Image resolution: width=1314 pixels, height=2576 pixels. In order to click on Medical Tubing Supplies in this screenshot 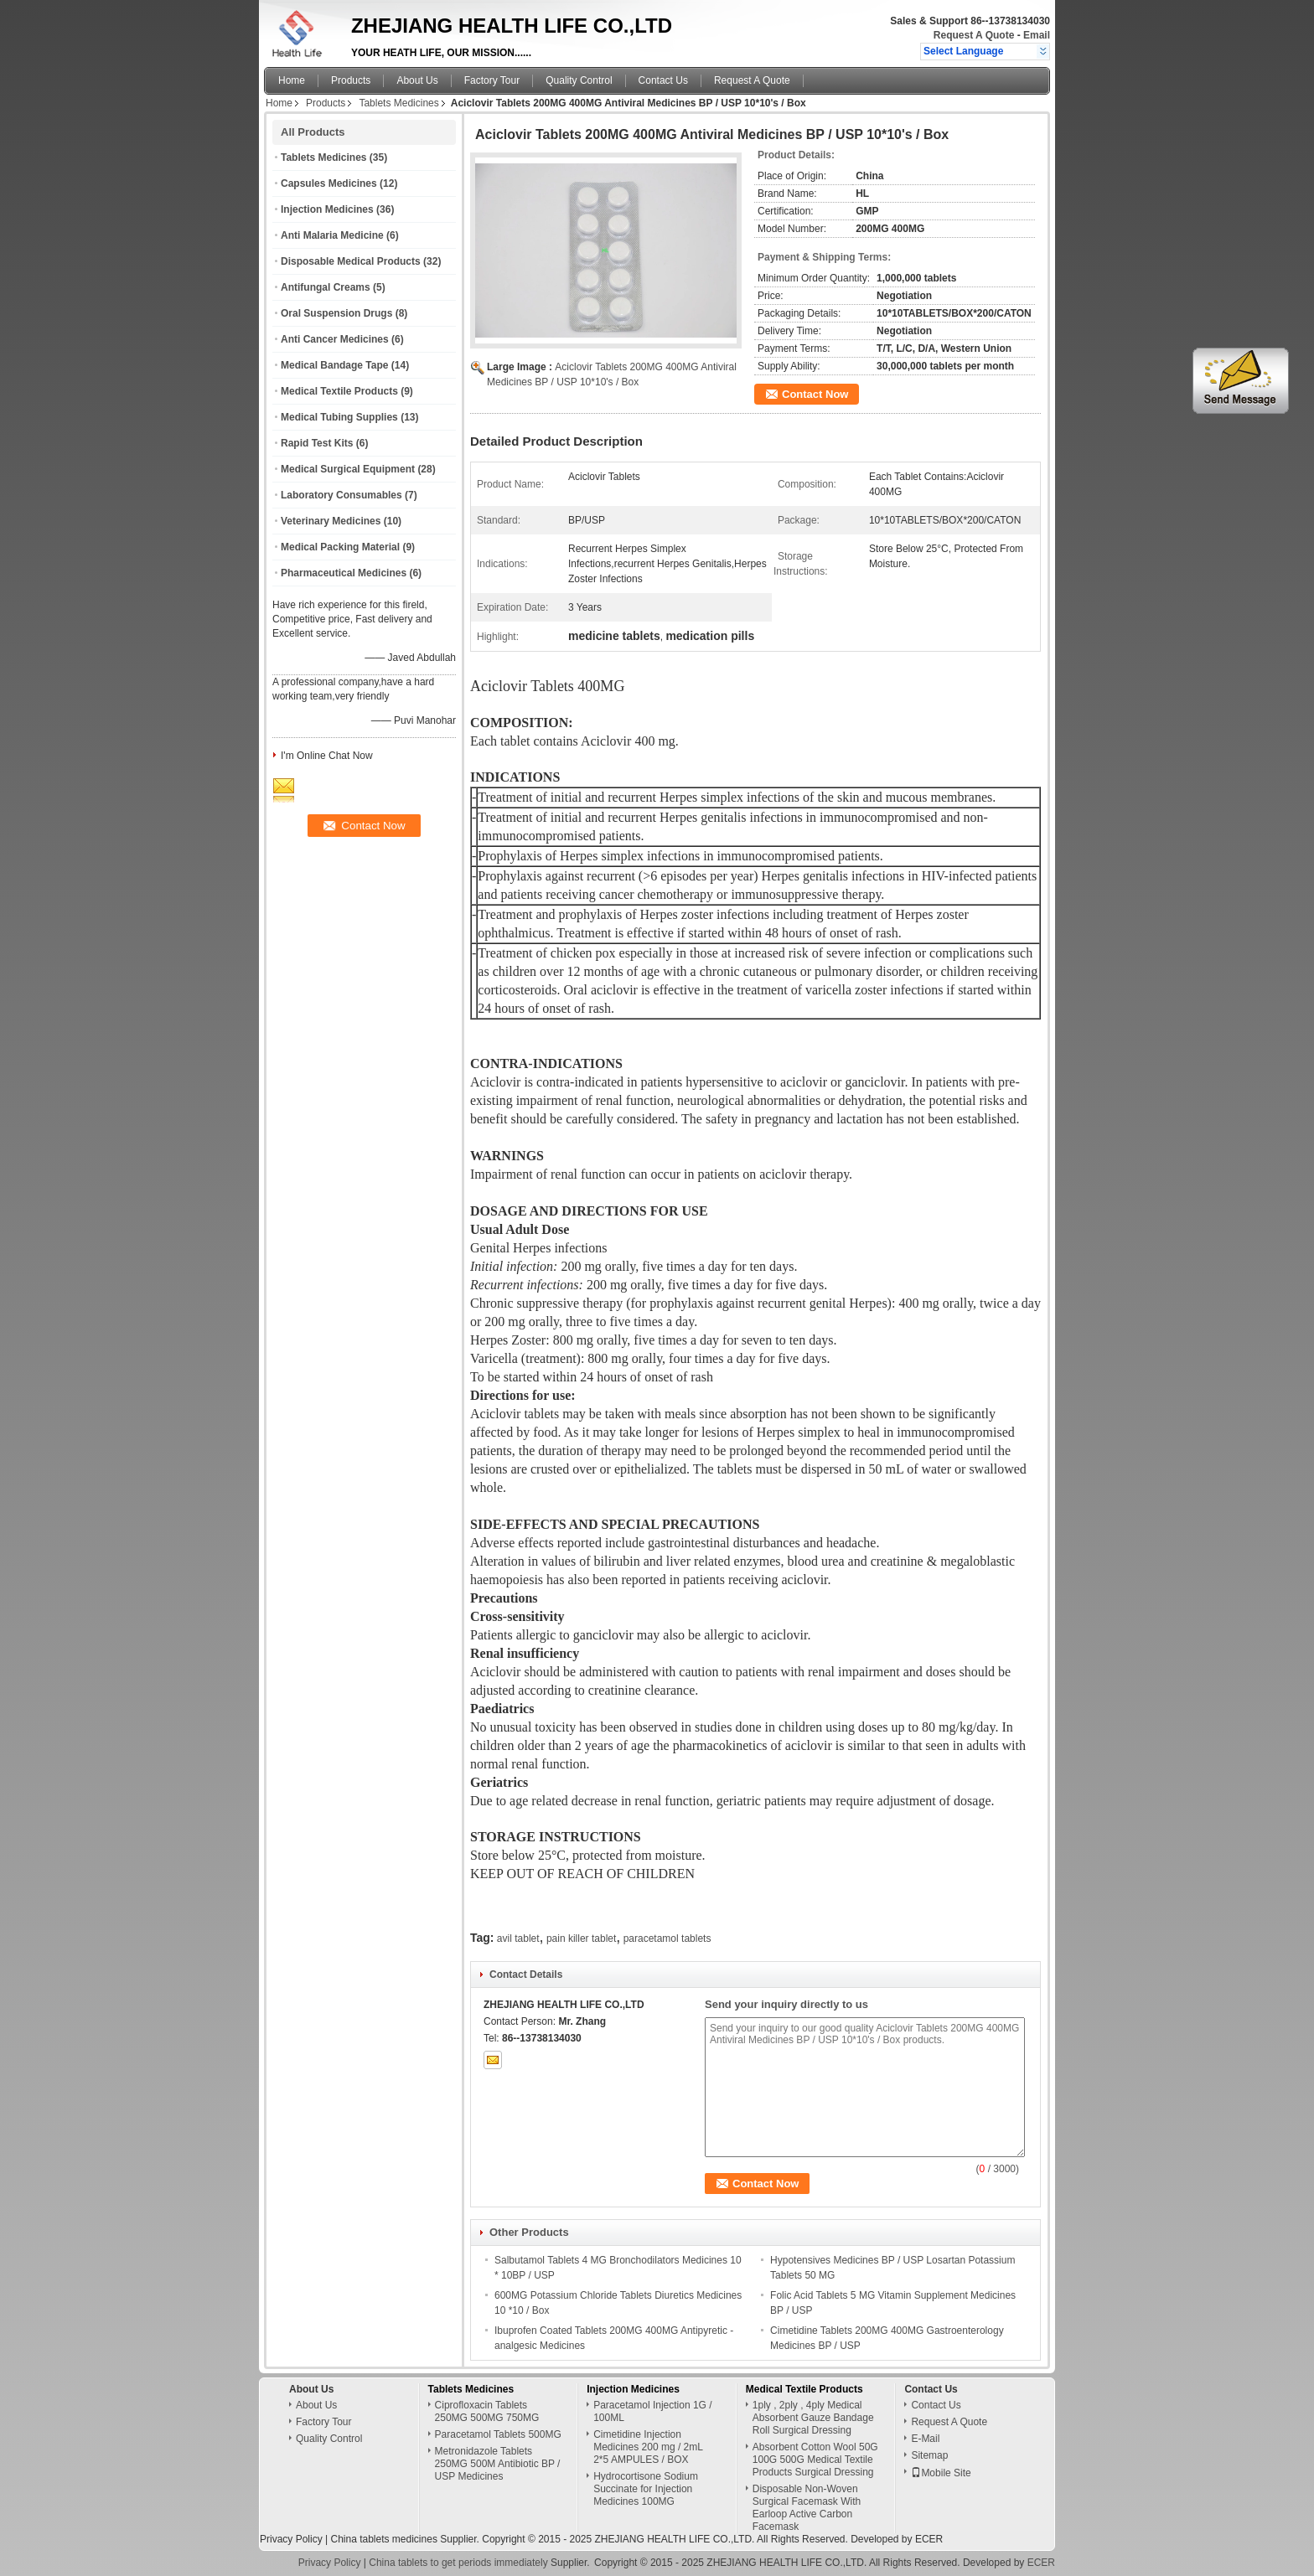, I will do `click(339, 417)`.